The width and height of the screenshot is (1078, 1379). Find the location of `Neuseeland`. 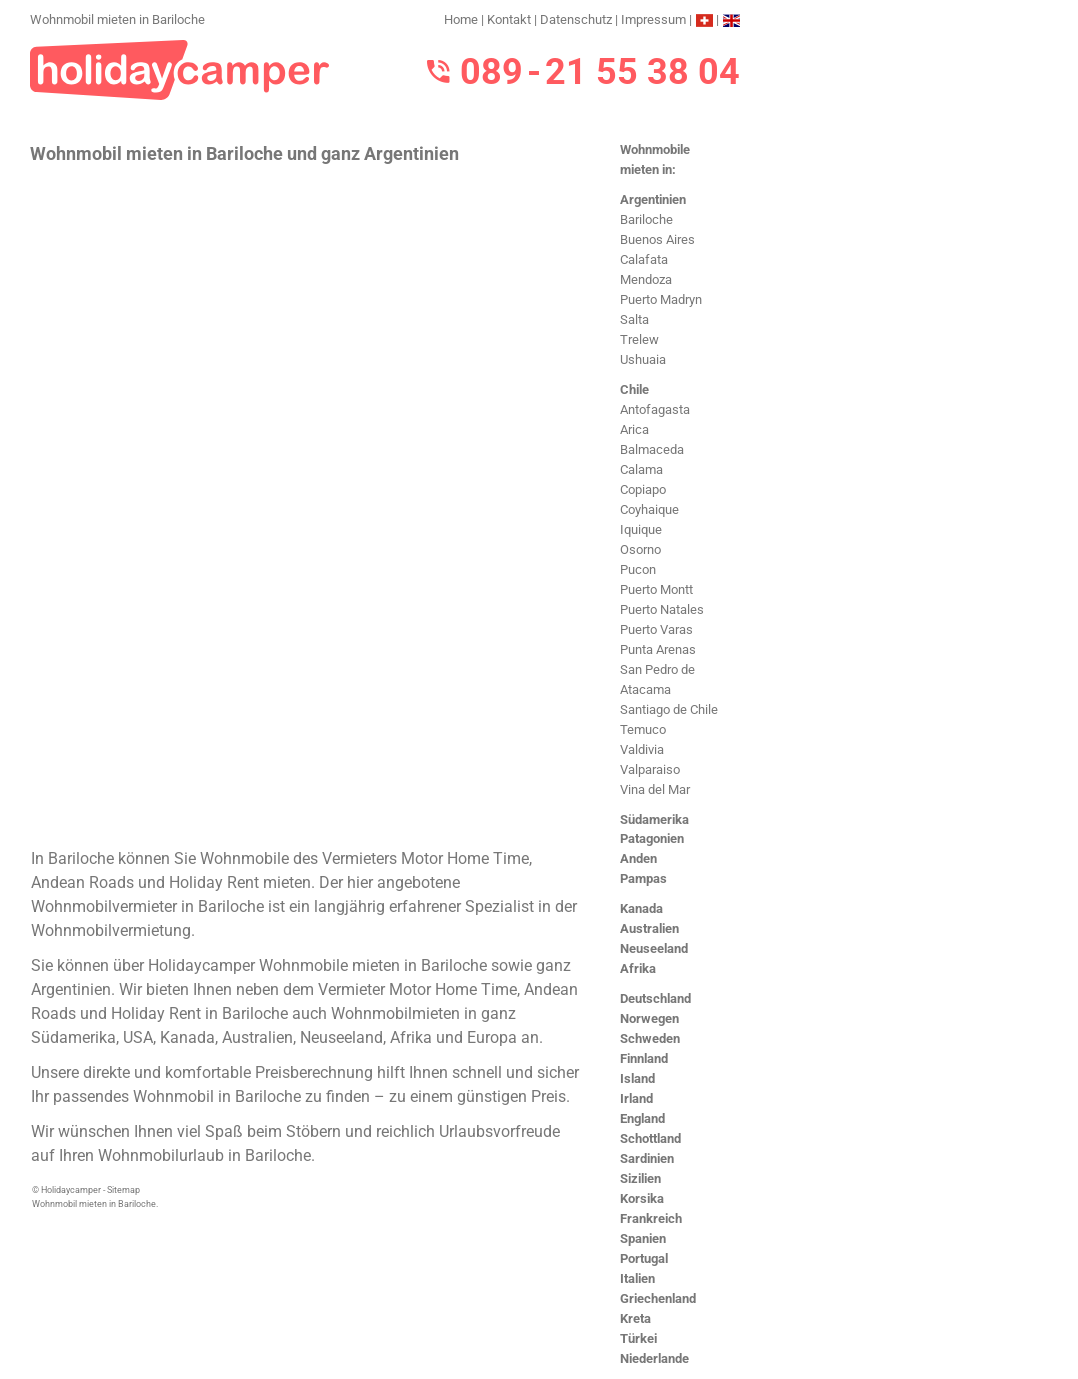

Neuseeland is located at coordinates (654, 948).